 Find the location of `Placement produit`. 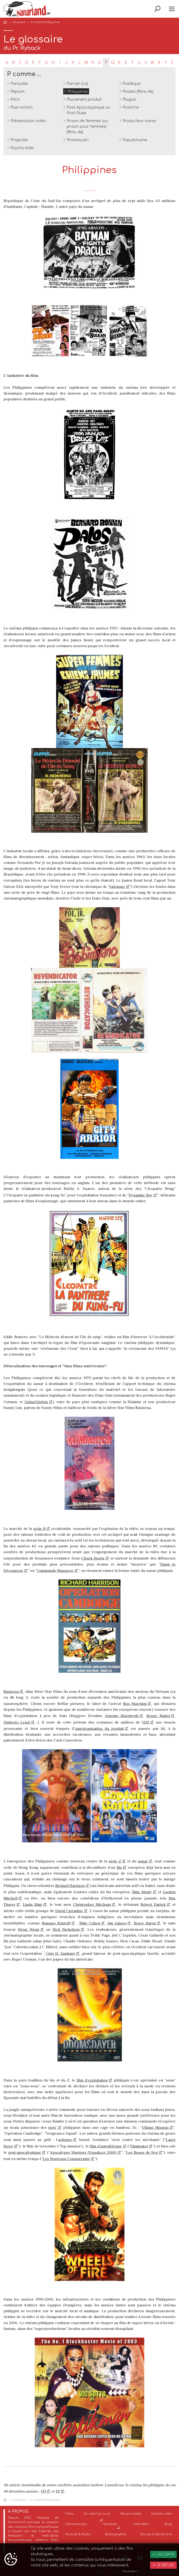

Placement produit is located at coordinates (84, 99).